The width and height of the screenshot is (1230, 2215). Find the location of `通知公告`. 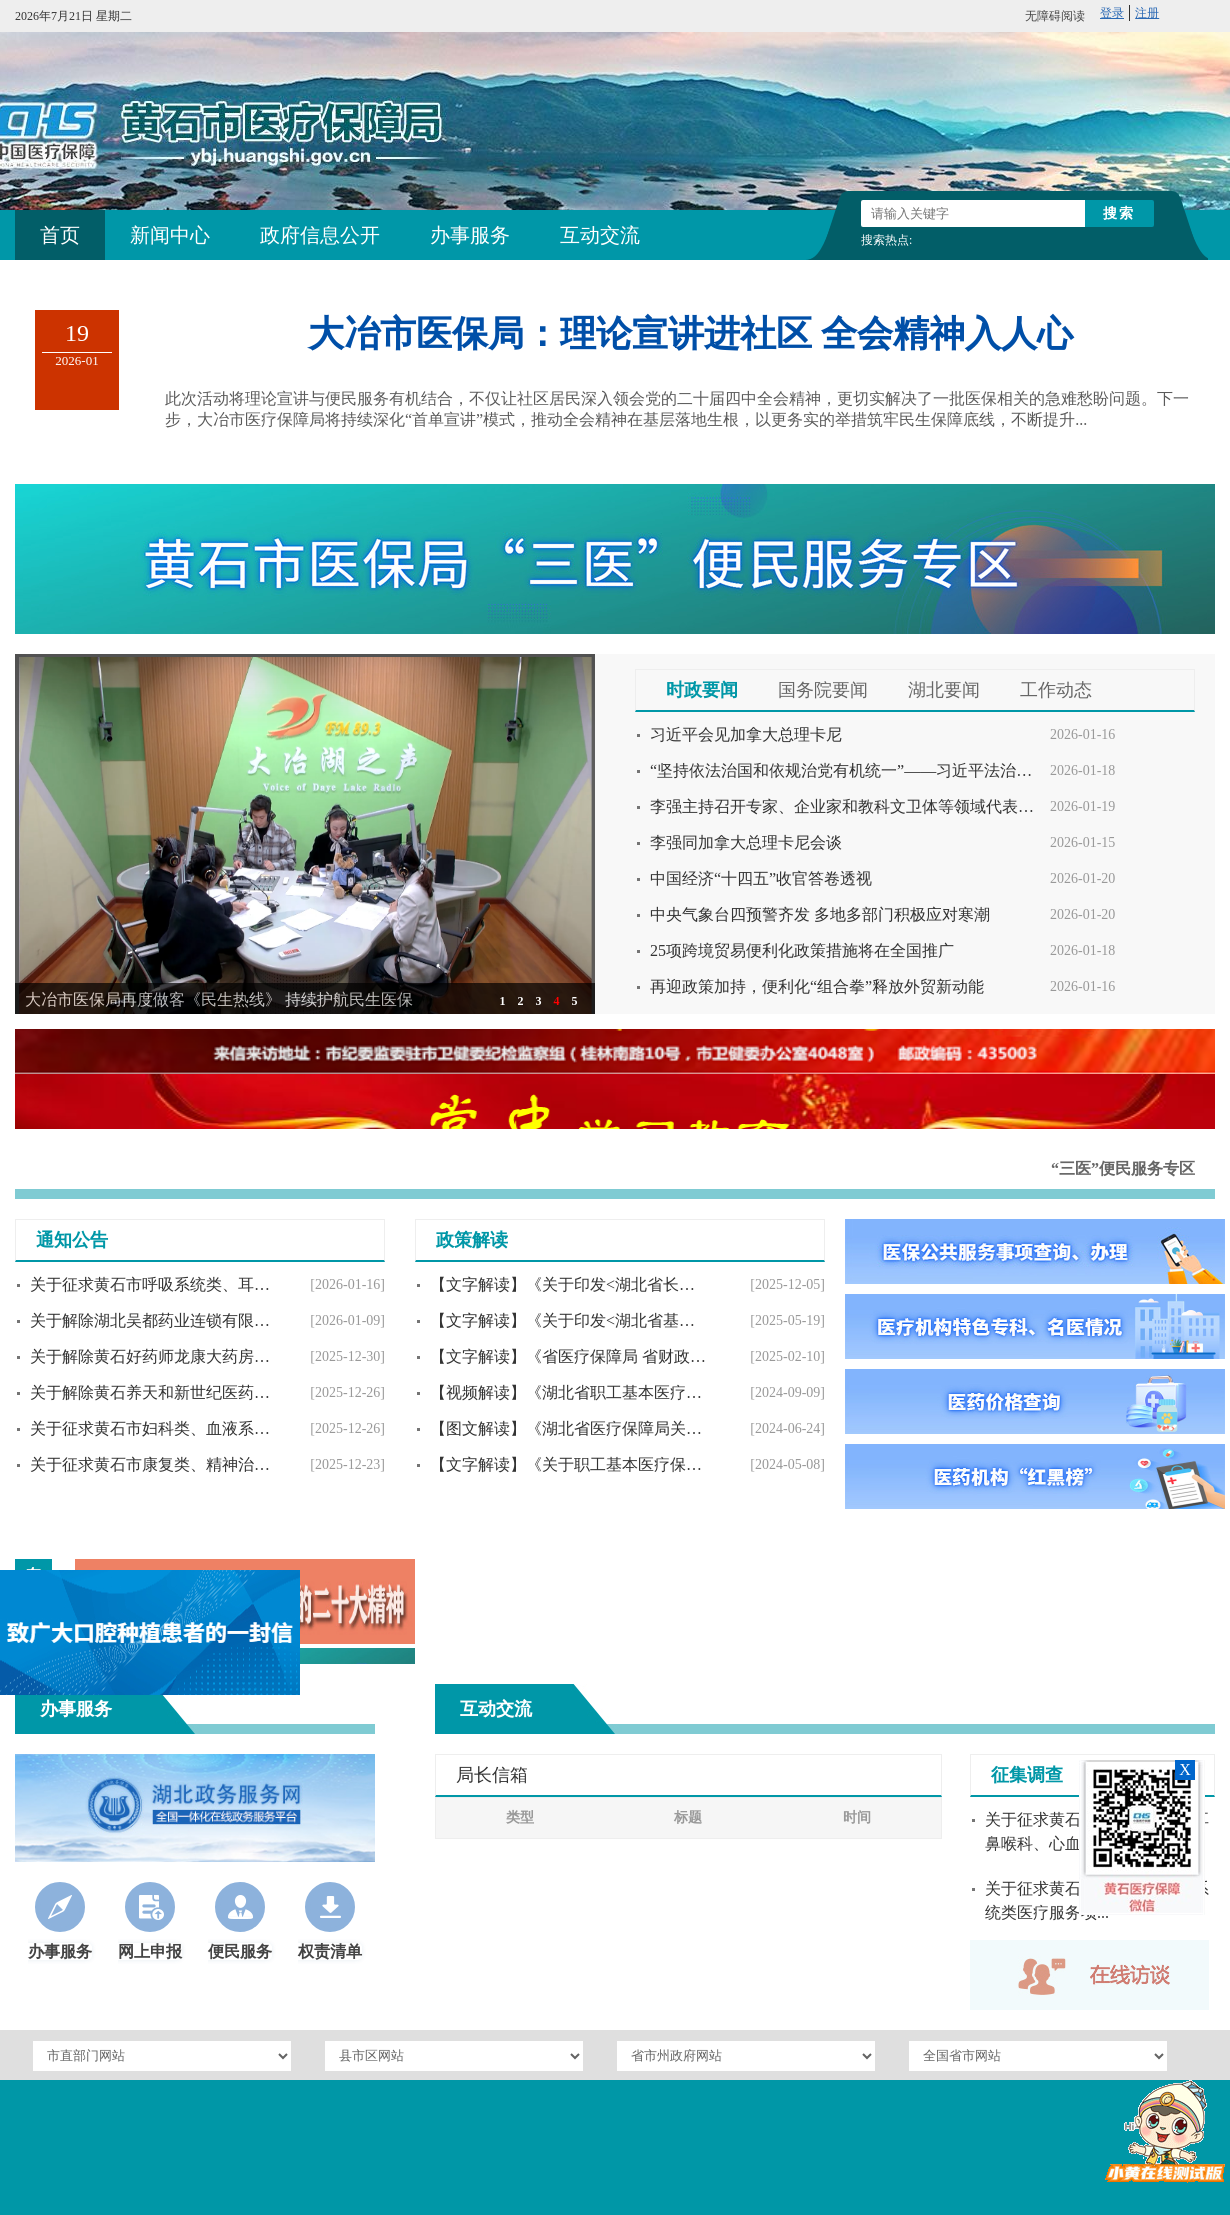

通知公告 is located at coordinates (72, 1240).